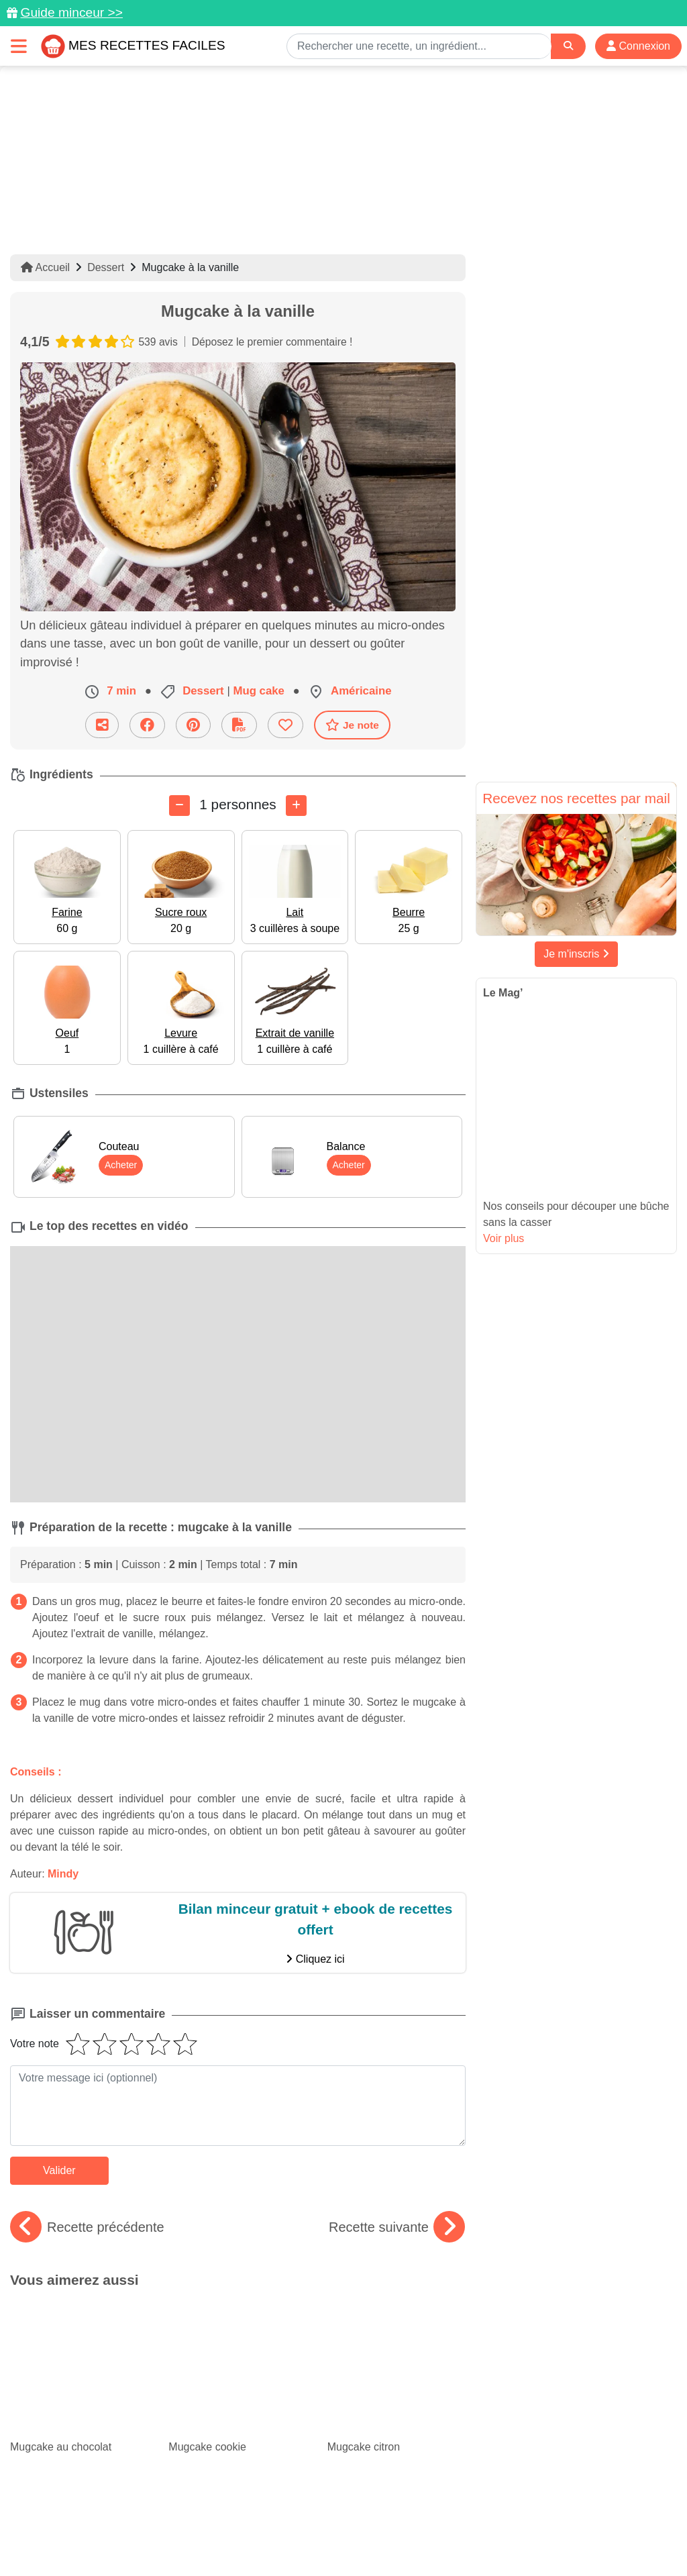  I want to click on [Télécharger la fiche recette], so click(239, 725).